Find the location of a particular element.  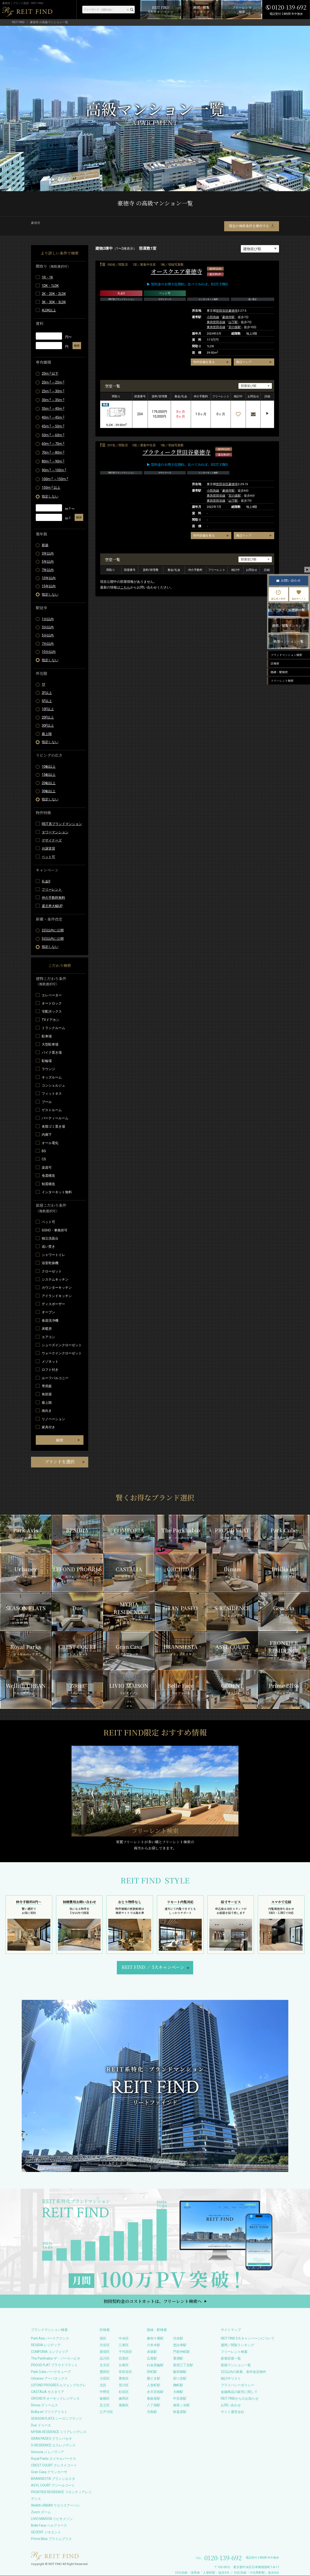

最上階 is located at coordinates (47, 734).